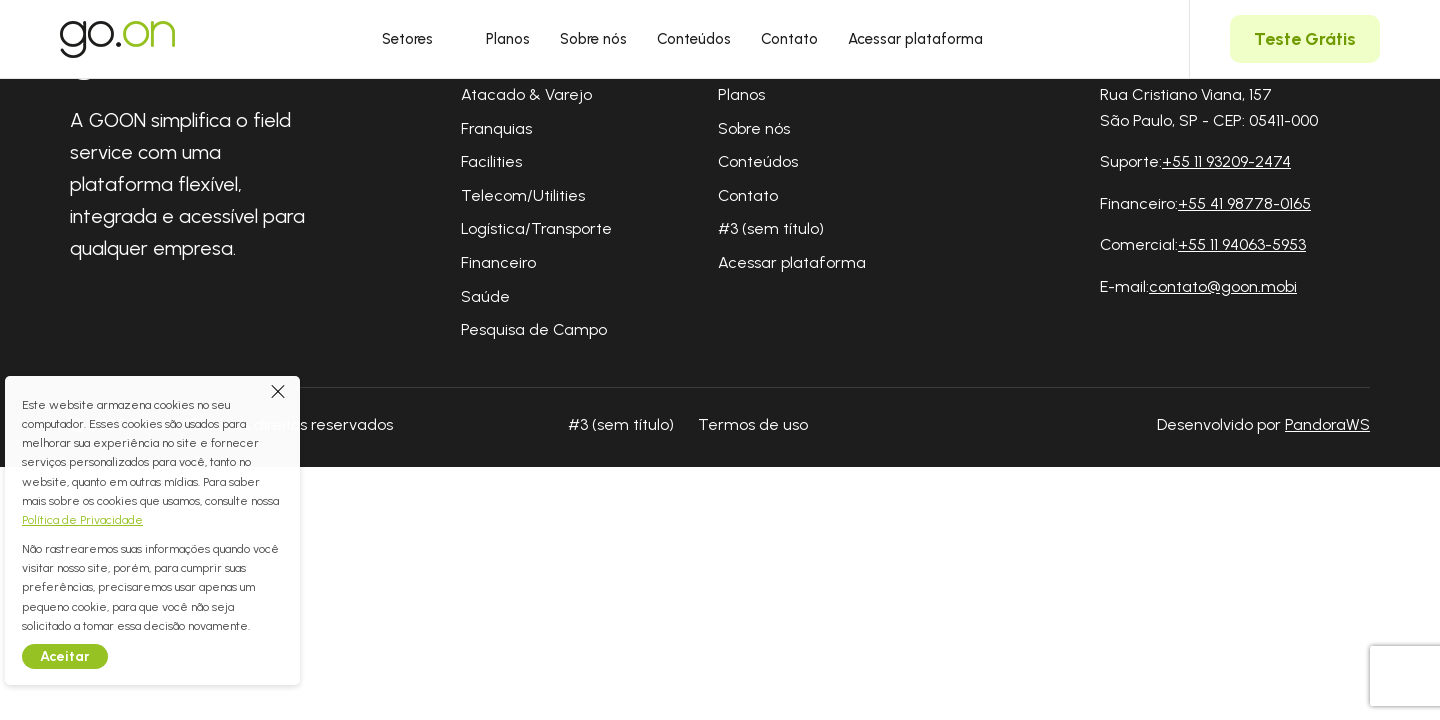  I want to click on #3 (sem título), so click(771, 228).